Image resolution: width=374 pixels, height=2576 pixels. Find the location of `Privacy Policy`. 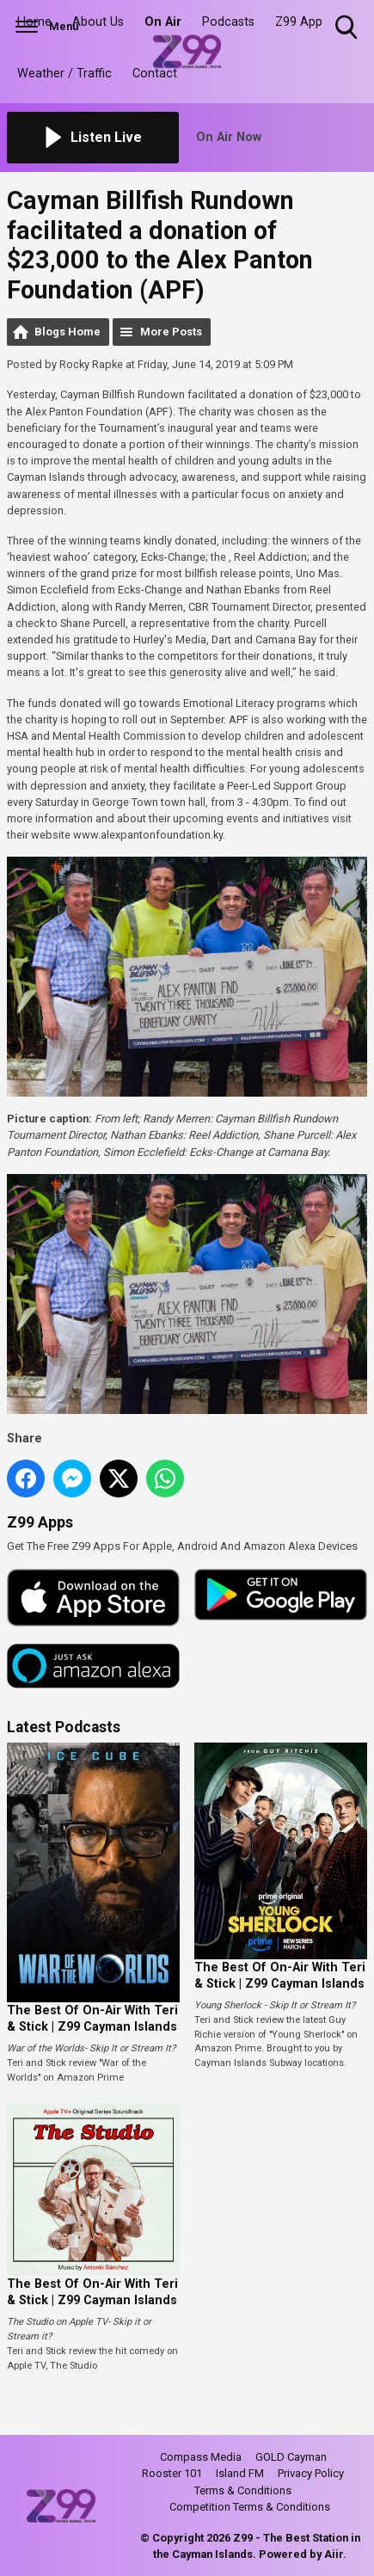

Privacy Policy is located at coordinates (311, 2473).